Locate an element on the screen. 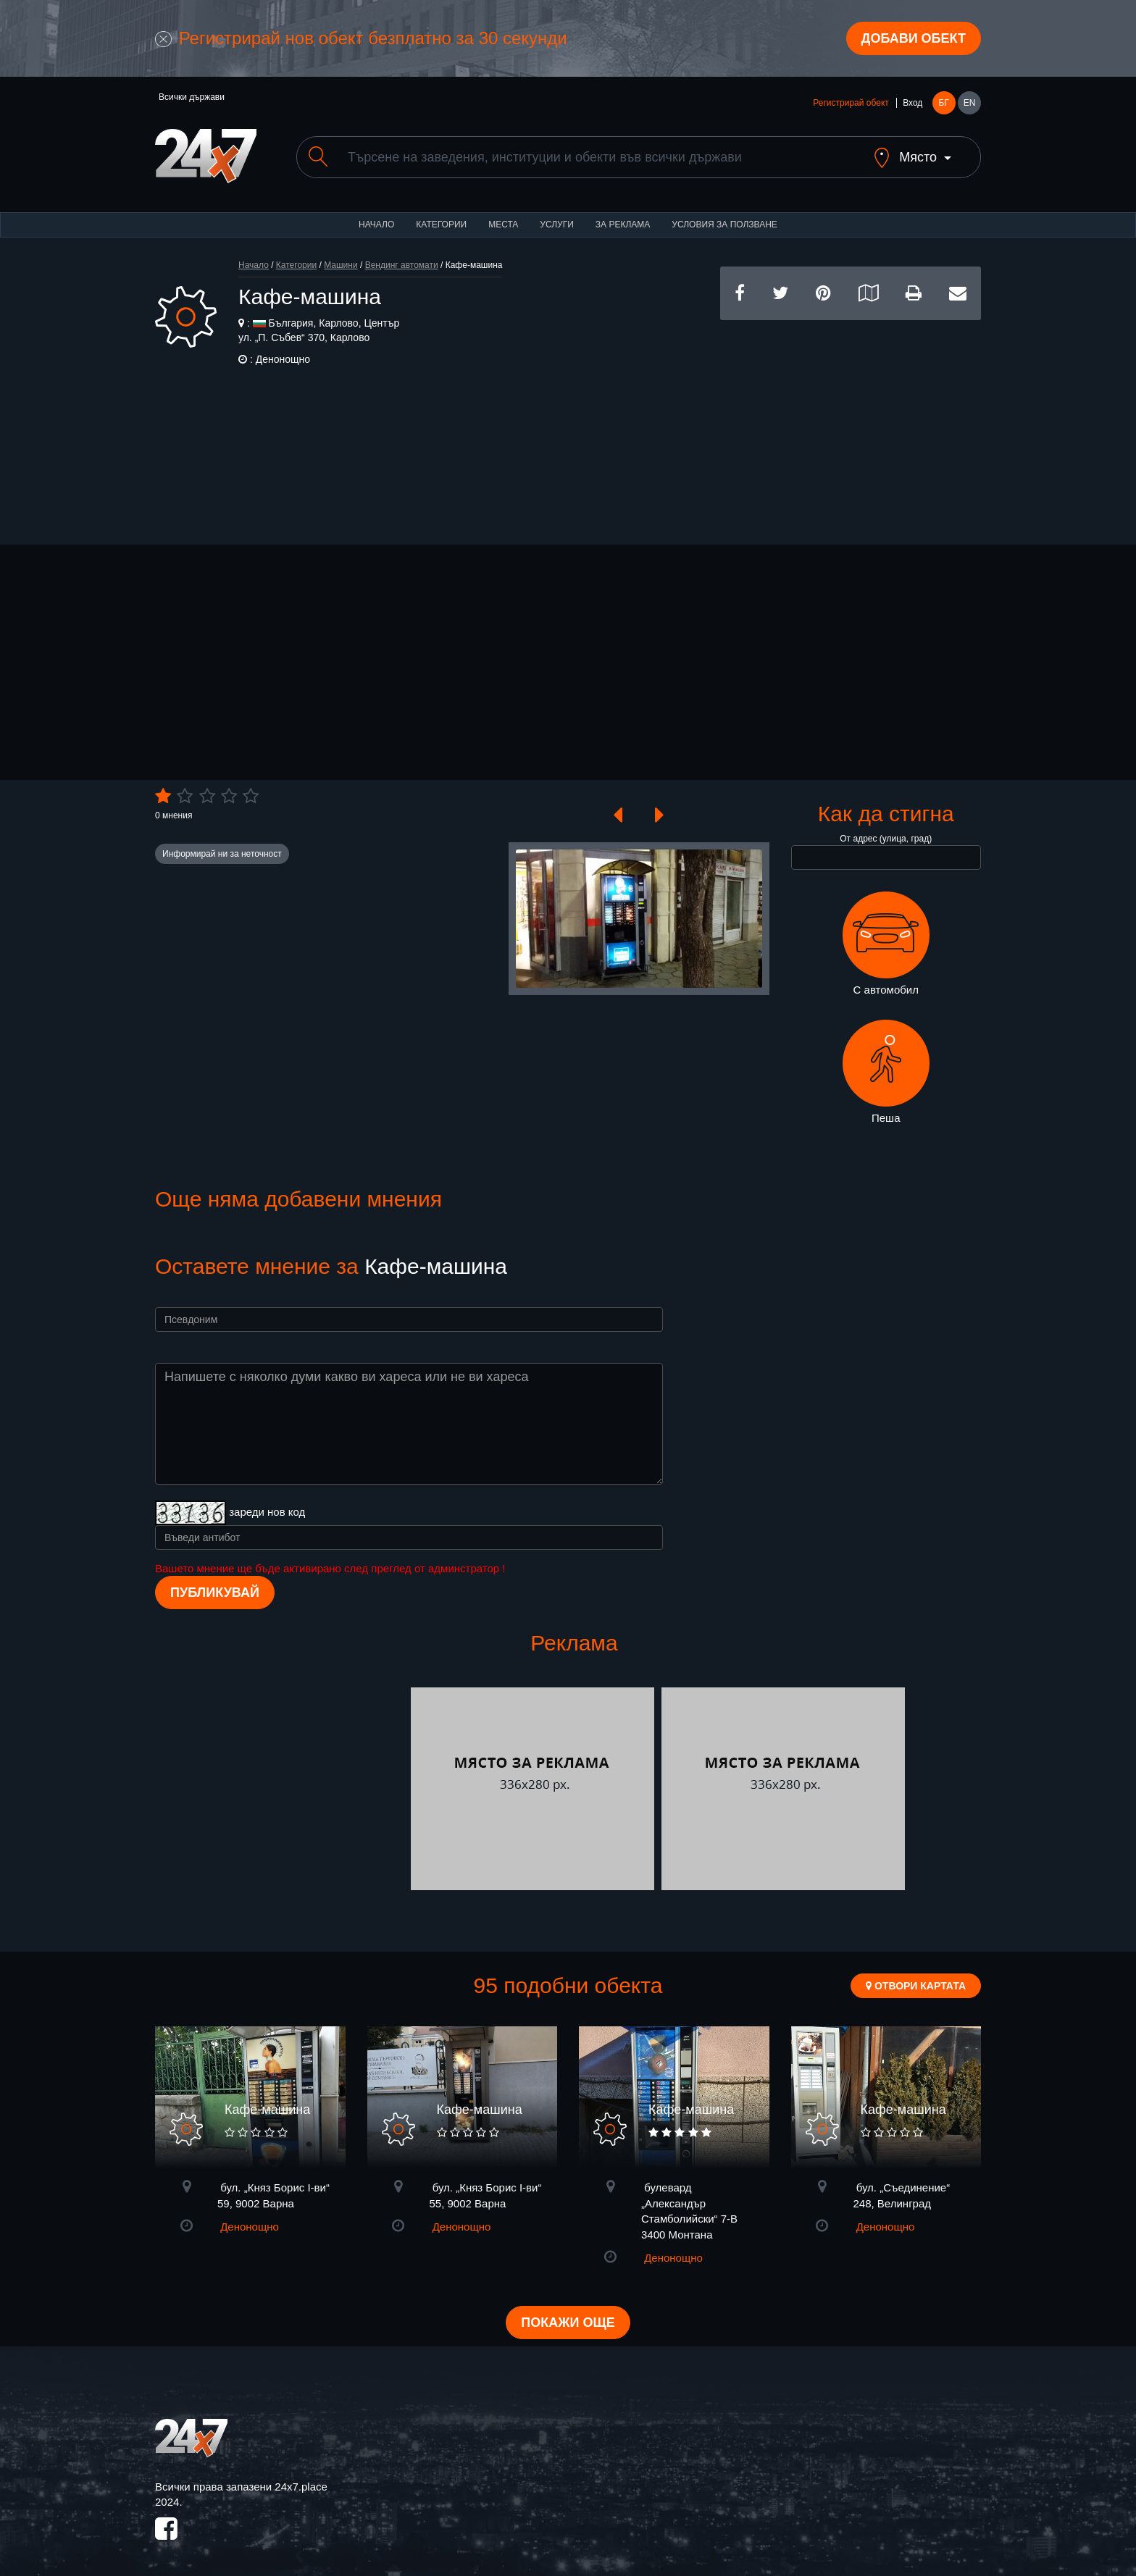  Категории is located at coordinates (441, 224).